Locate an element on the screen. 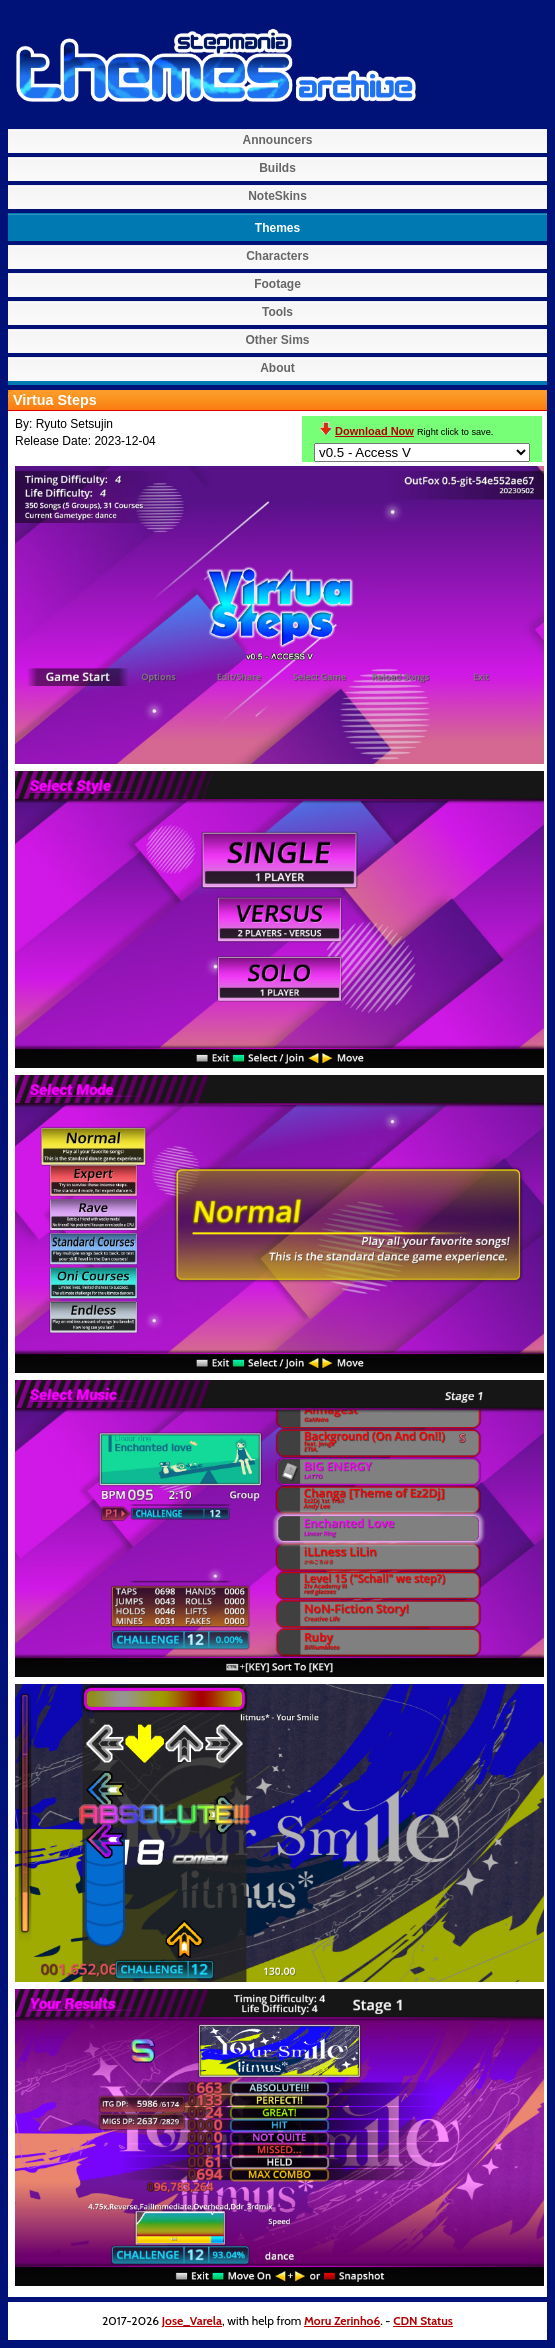  Footage is located at coordinates (277, 284).